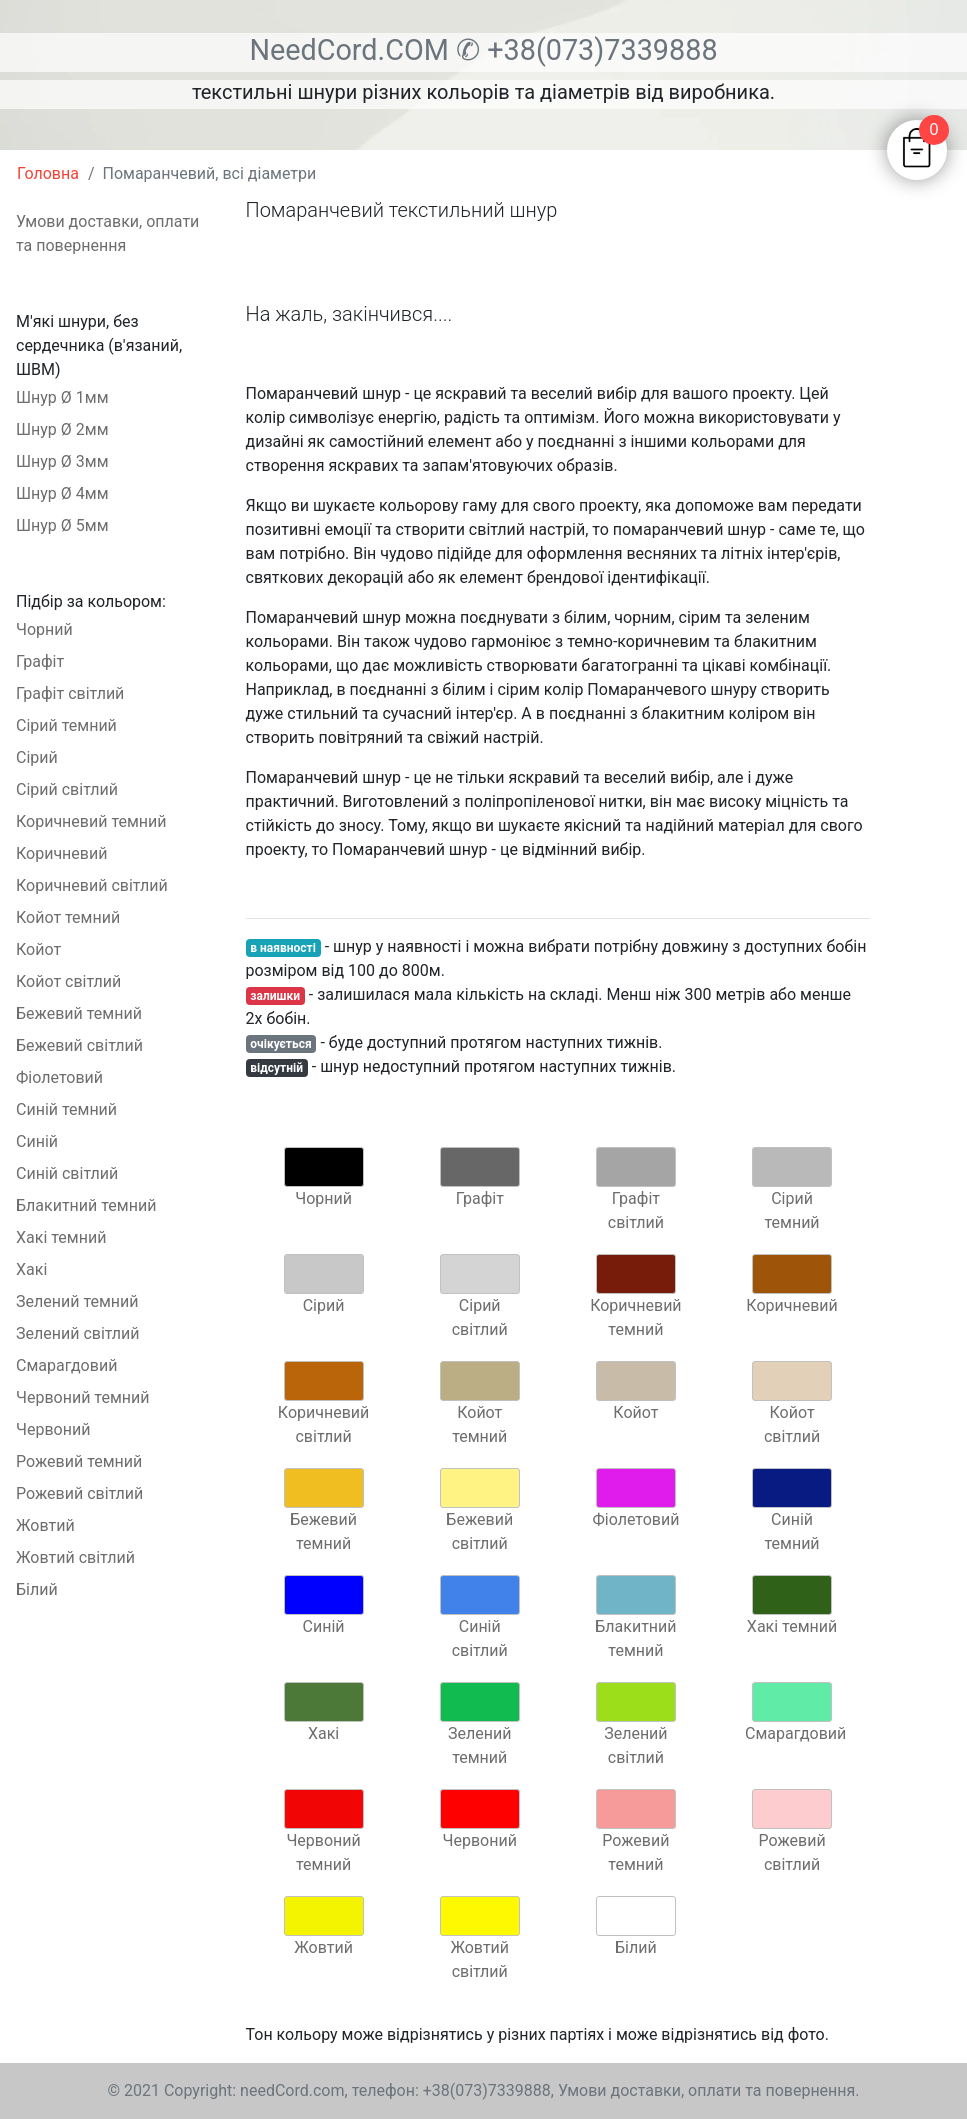  I want to click on Фіолетовий, so click(59, 1077).